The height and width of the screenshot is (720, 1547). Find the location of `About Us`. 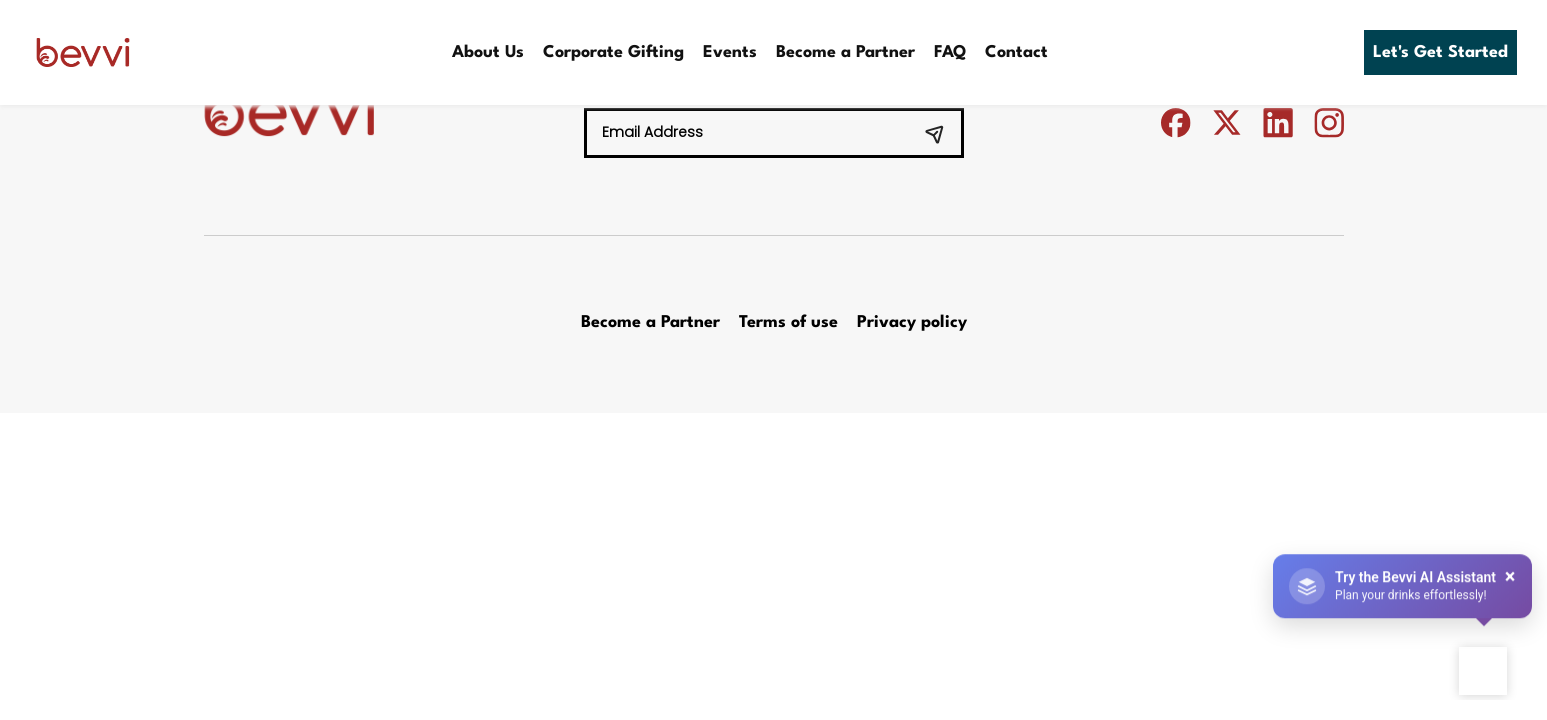

About Us is located at coordinates (488, 52).